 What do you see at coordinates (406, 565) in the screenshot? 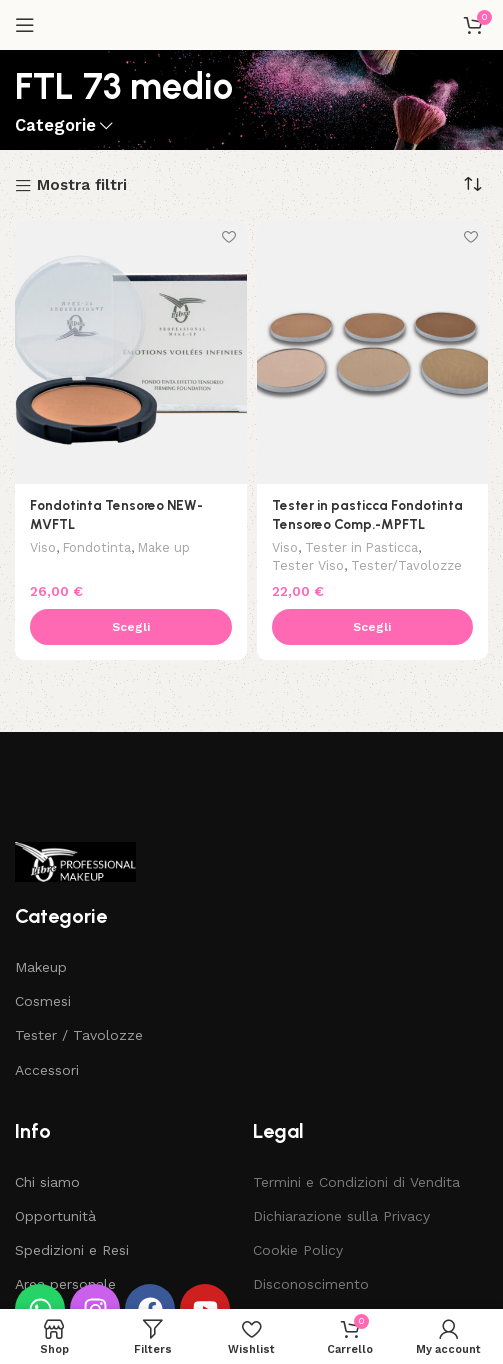
I see `Tester/Tavolozze` at bounding box center [406, 565].